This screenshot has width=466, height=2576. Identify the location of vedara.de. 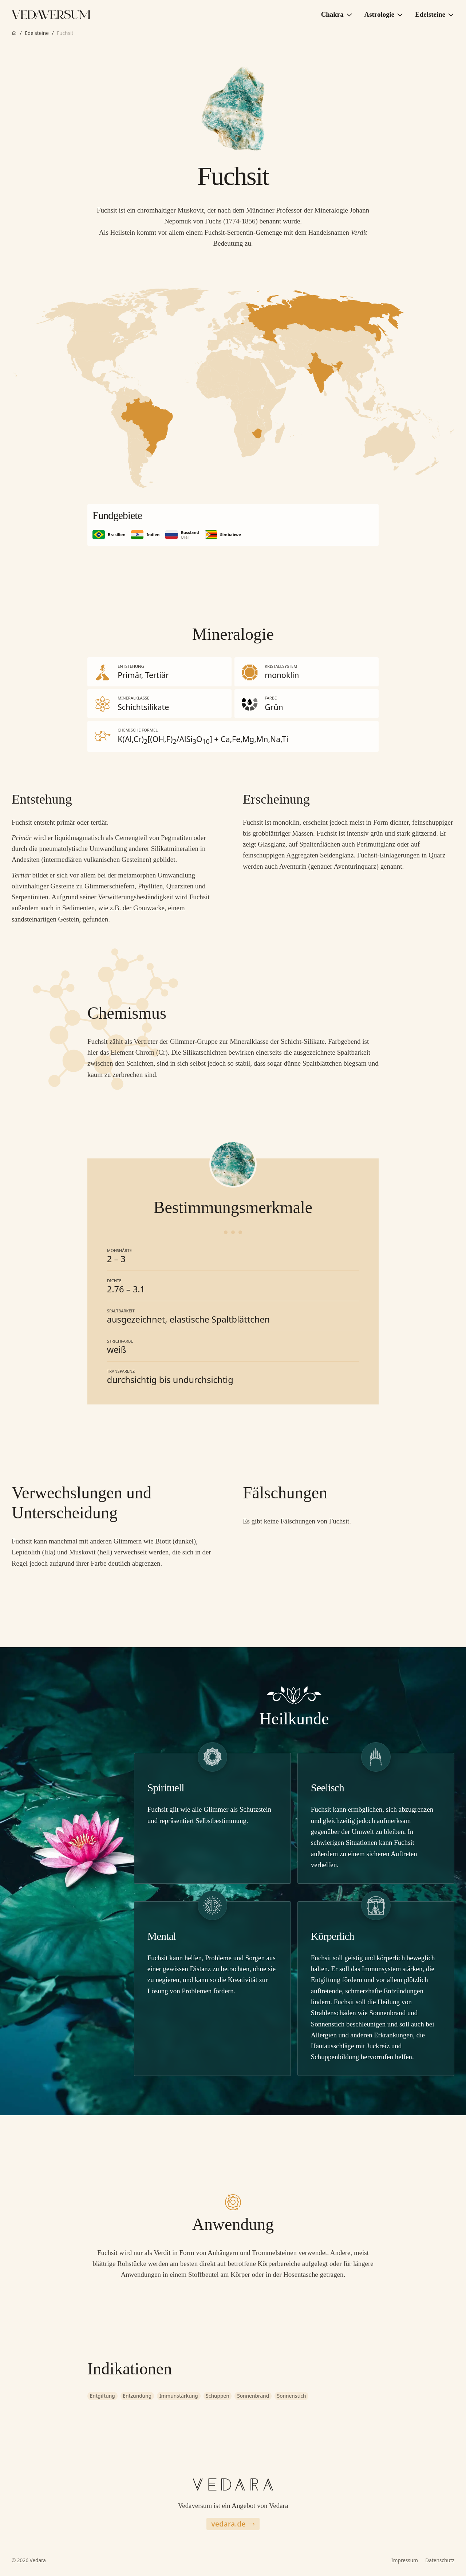
(232, 2524).